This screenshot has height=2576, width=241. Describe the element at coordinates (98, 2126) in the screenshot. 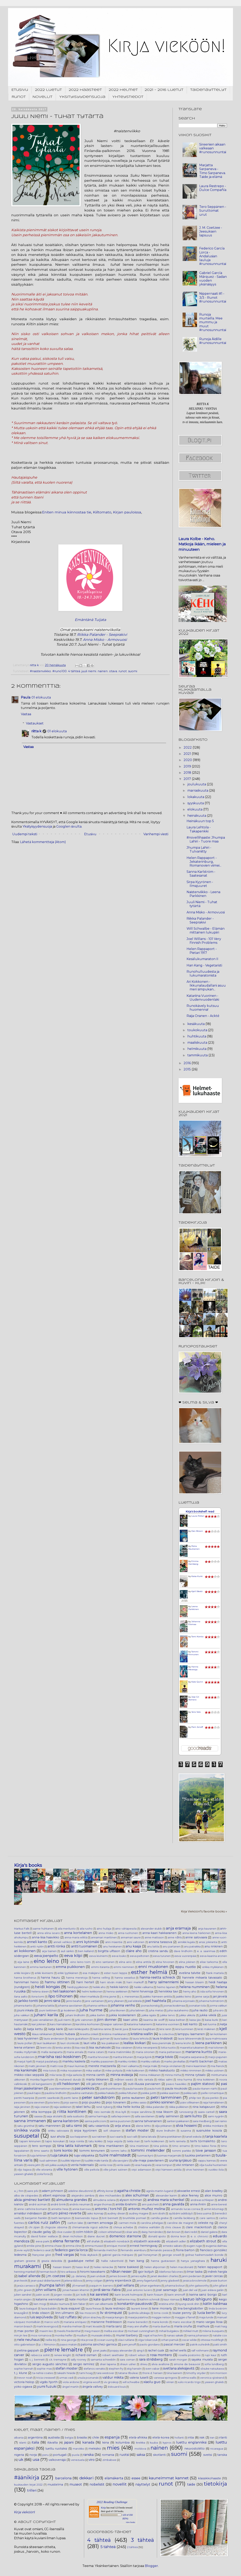

I see `satu vasantola` at that location.